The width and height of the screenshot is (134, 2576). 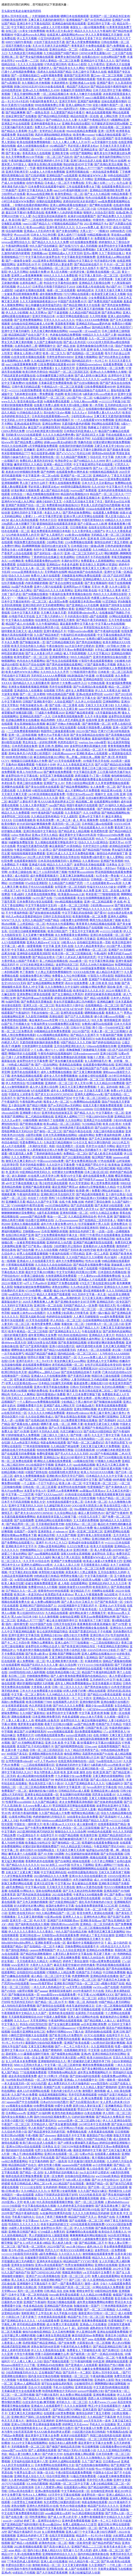 What do you see at coordinates (112, 1898) in the screenshot?
I see `AV在线一区二十` at bounding box center [112, 1898].